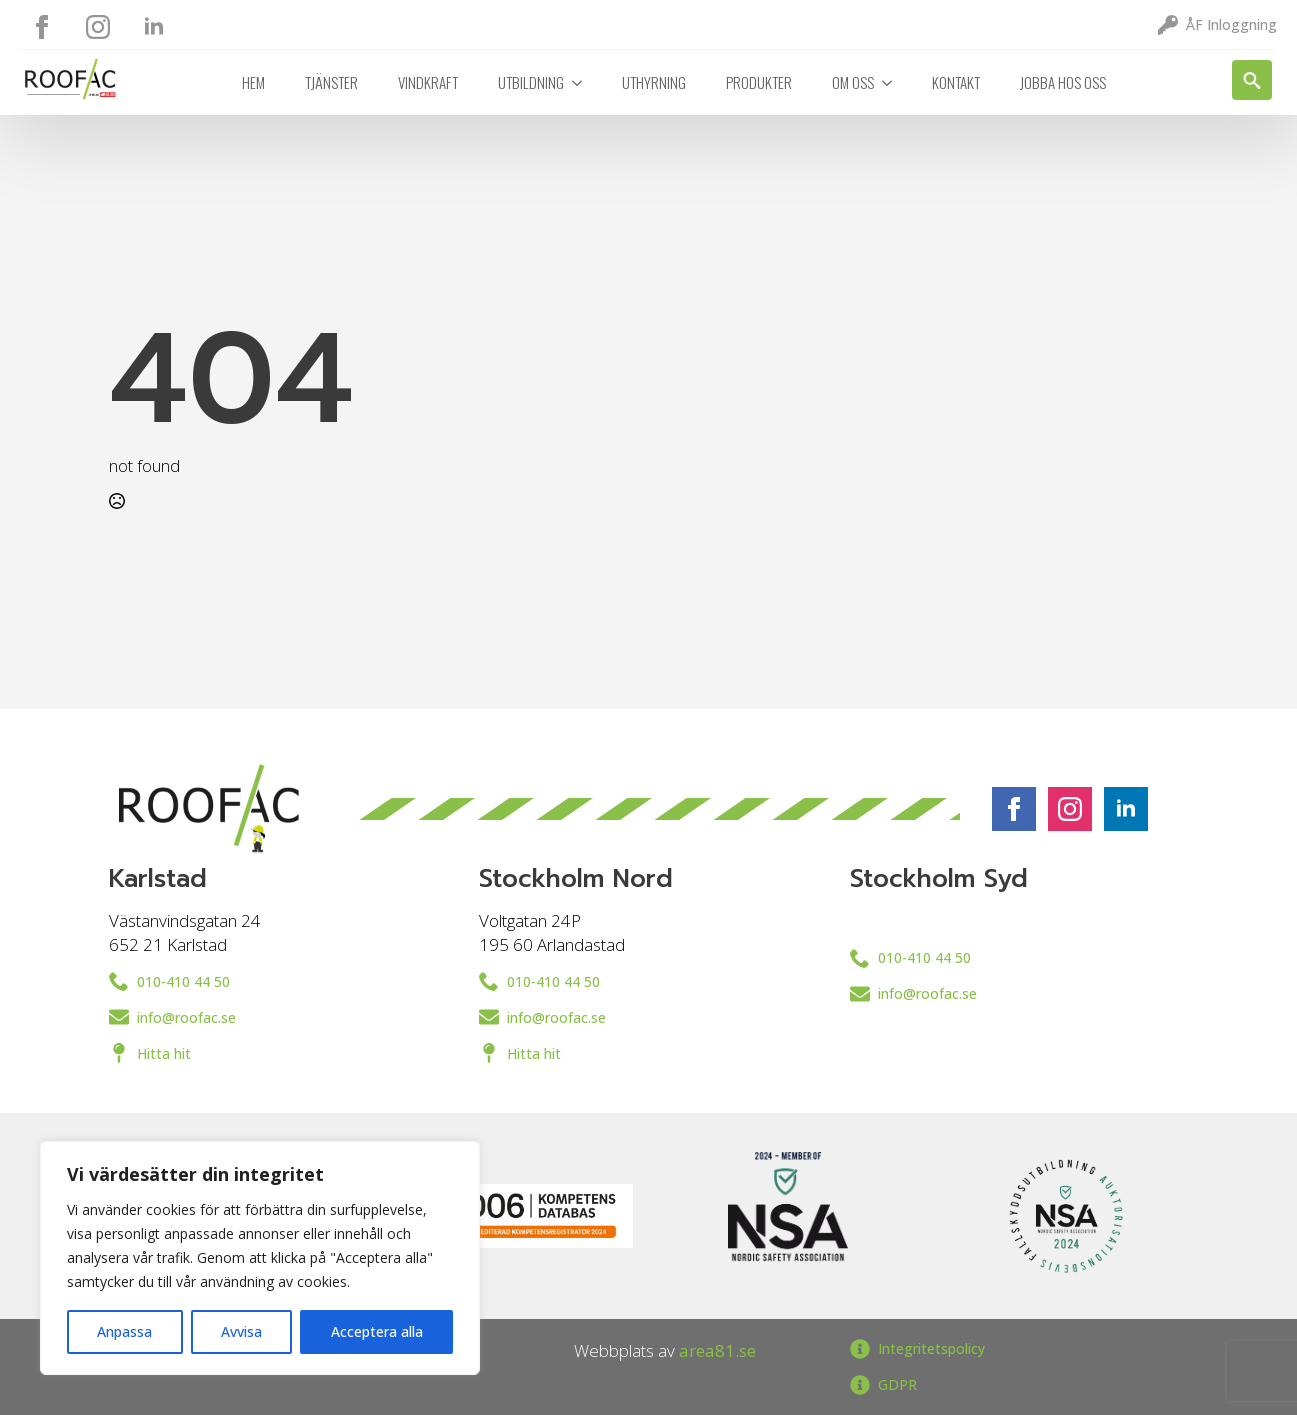 This screenshot has height=1415, width=1297. Describe the element at coordinates (428, 82) in the screenshot. I see `Vindkraft` at that location.